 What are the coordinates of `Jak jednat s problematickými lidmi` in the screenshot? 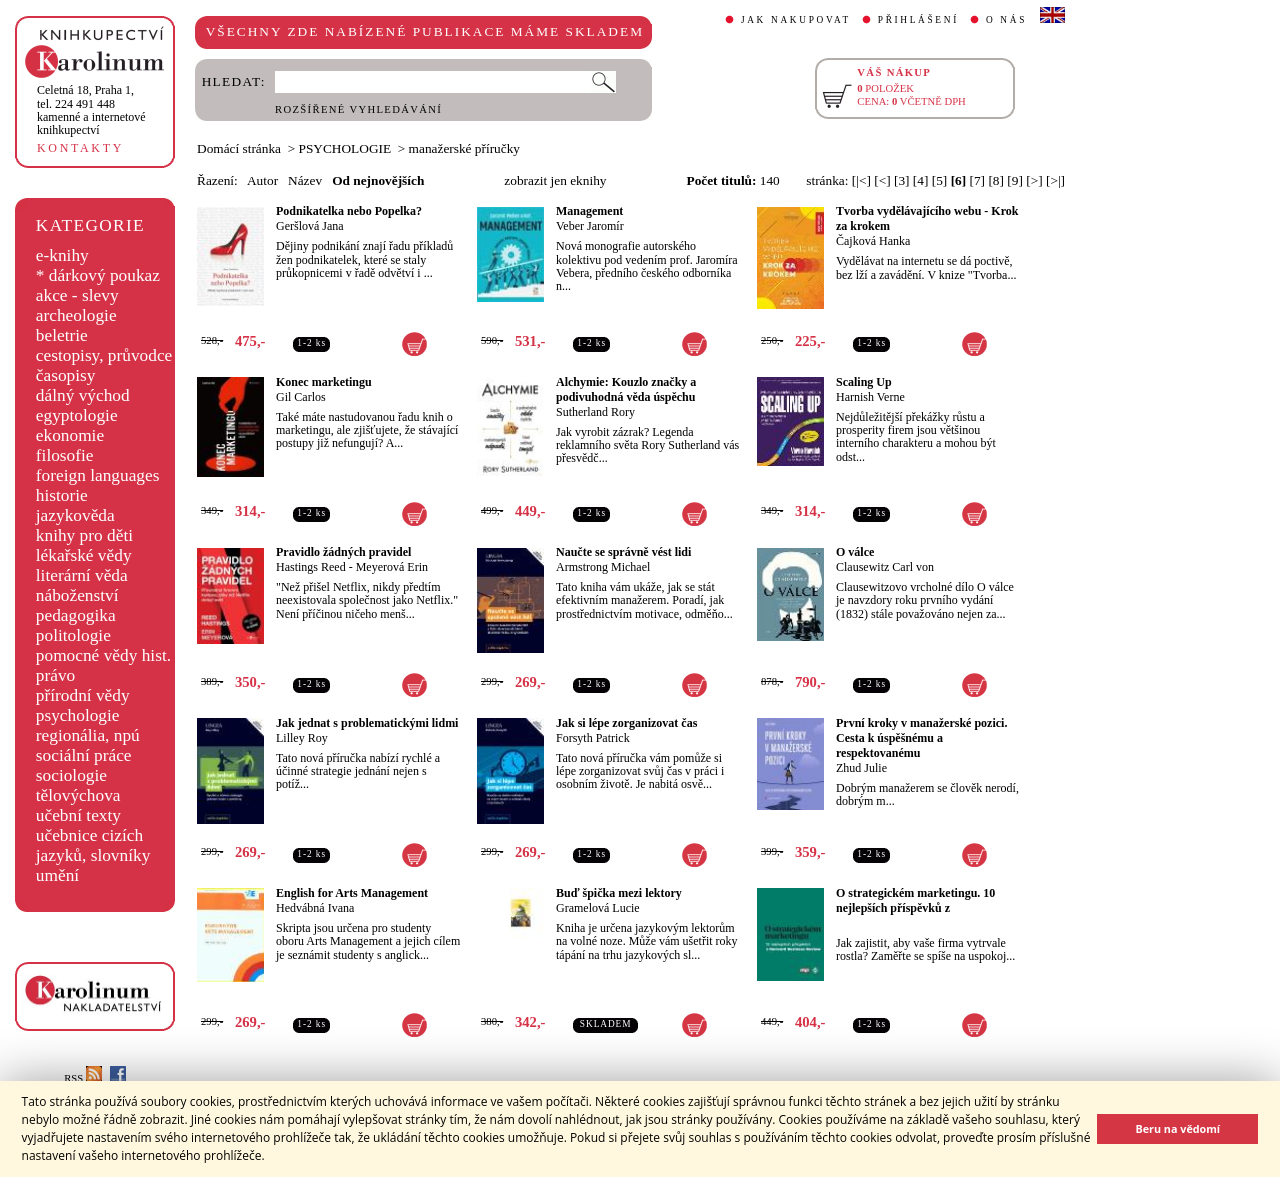 It's located at (367, 723).